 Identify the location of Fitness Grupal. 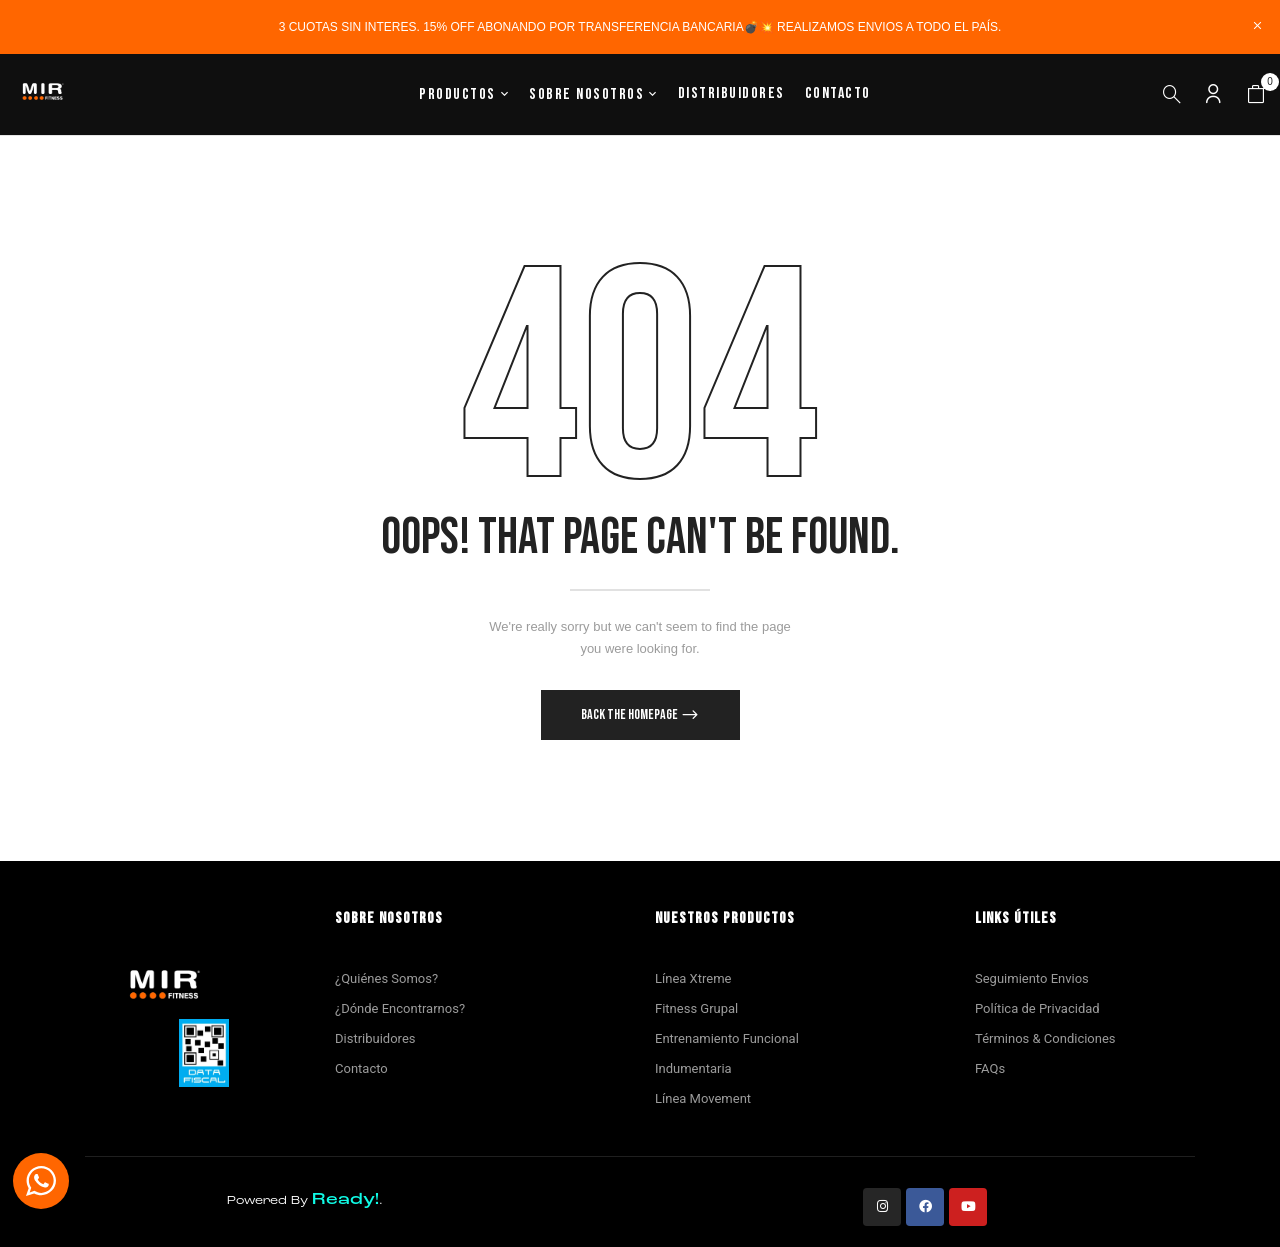
(696, 1008).